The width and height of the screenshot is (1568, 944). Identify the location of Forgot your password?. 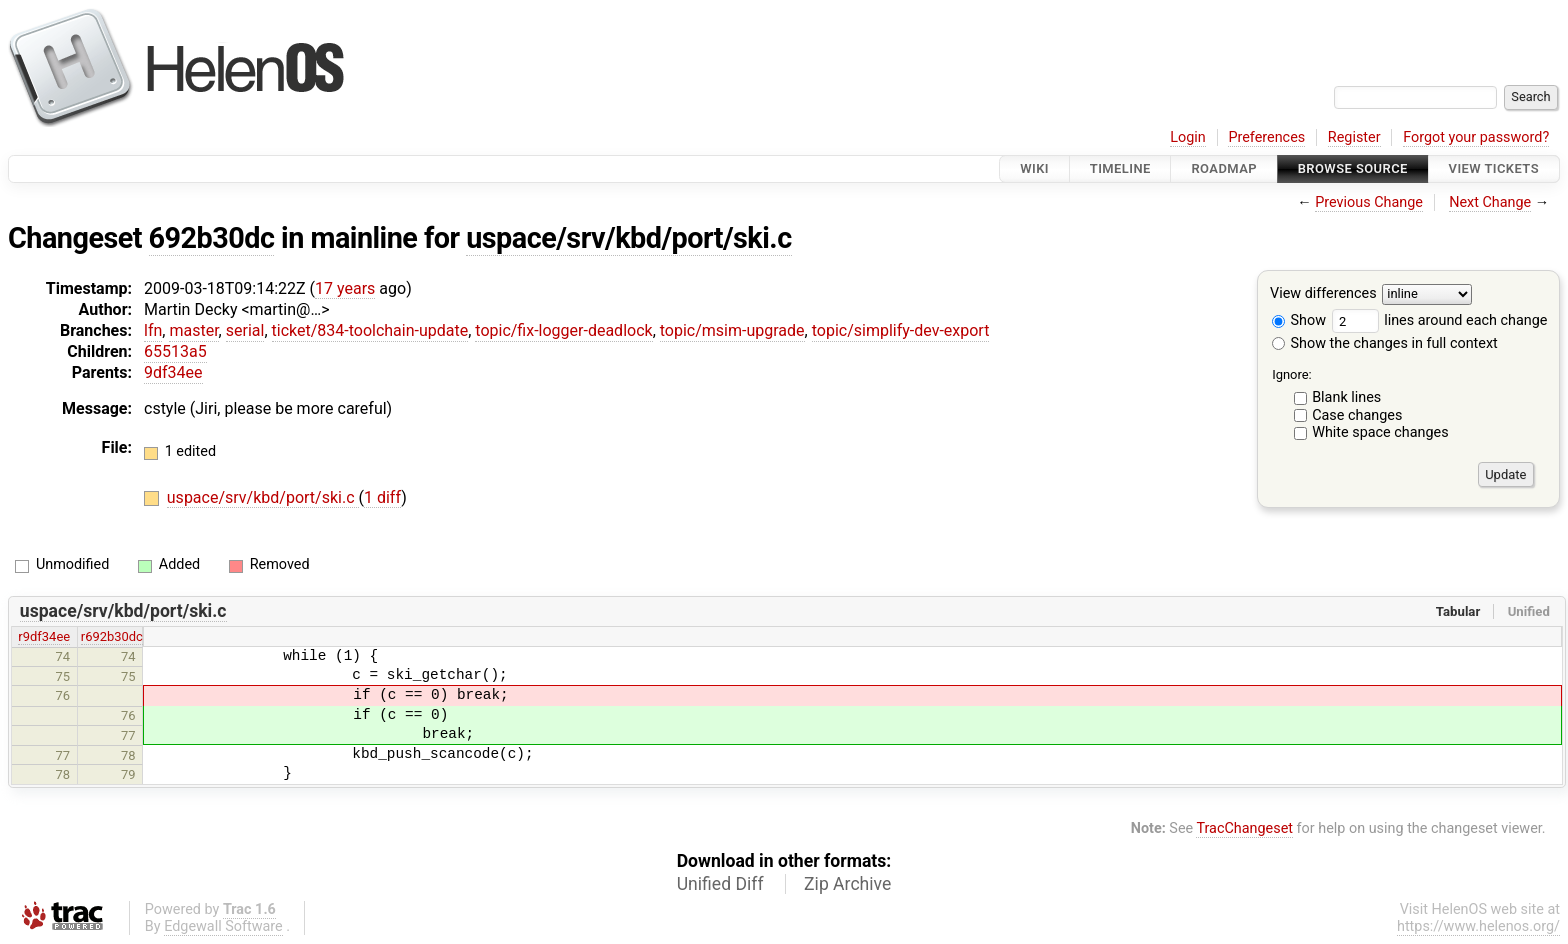
(1476, 137).